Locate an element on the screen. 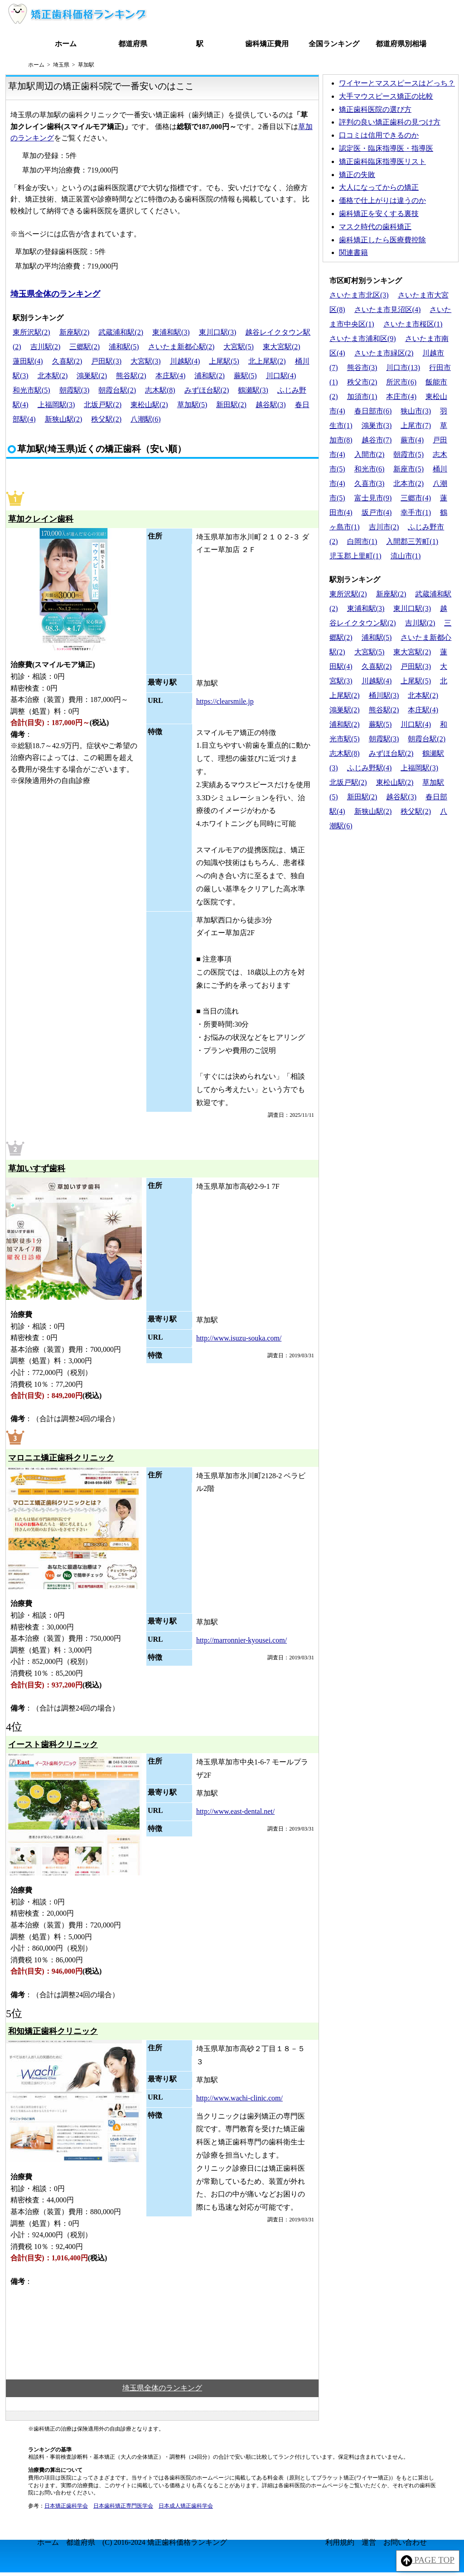 The image size is (464, 2576). 志木駅(8) is located at coordinates (160, 390).